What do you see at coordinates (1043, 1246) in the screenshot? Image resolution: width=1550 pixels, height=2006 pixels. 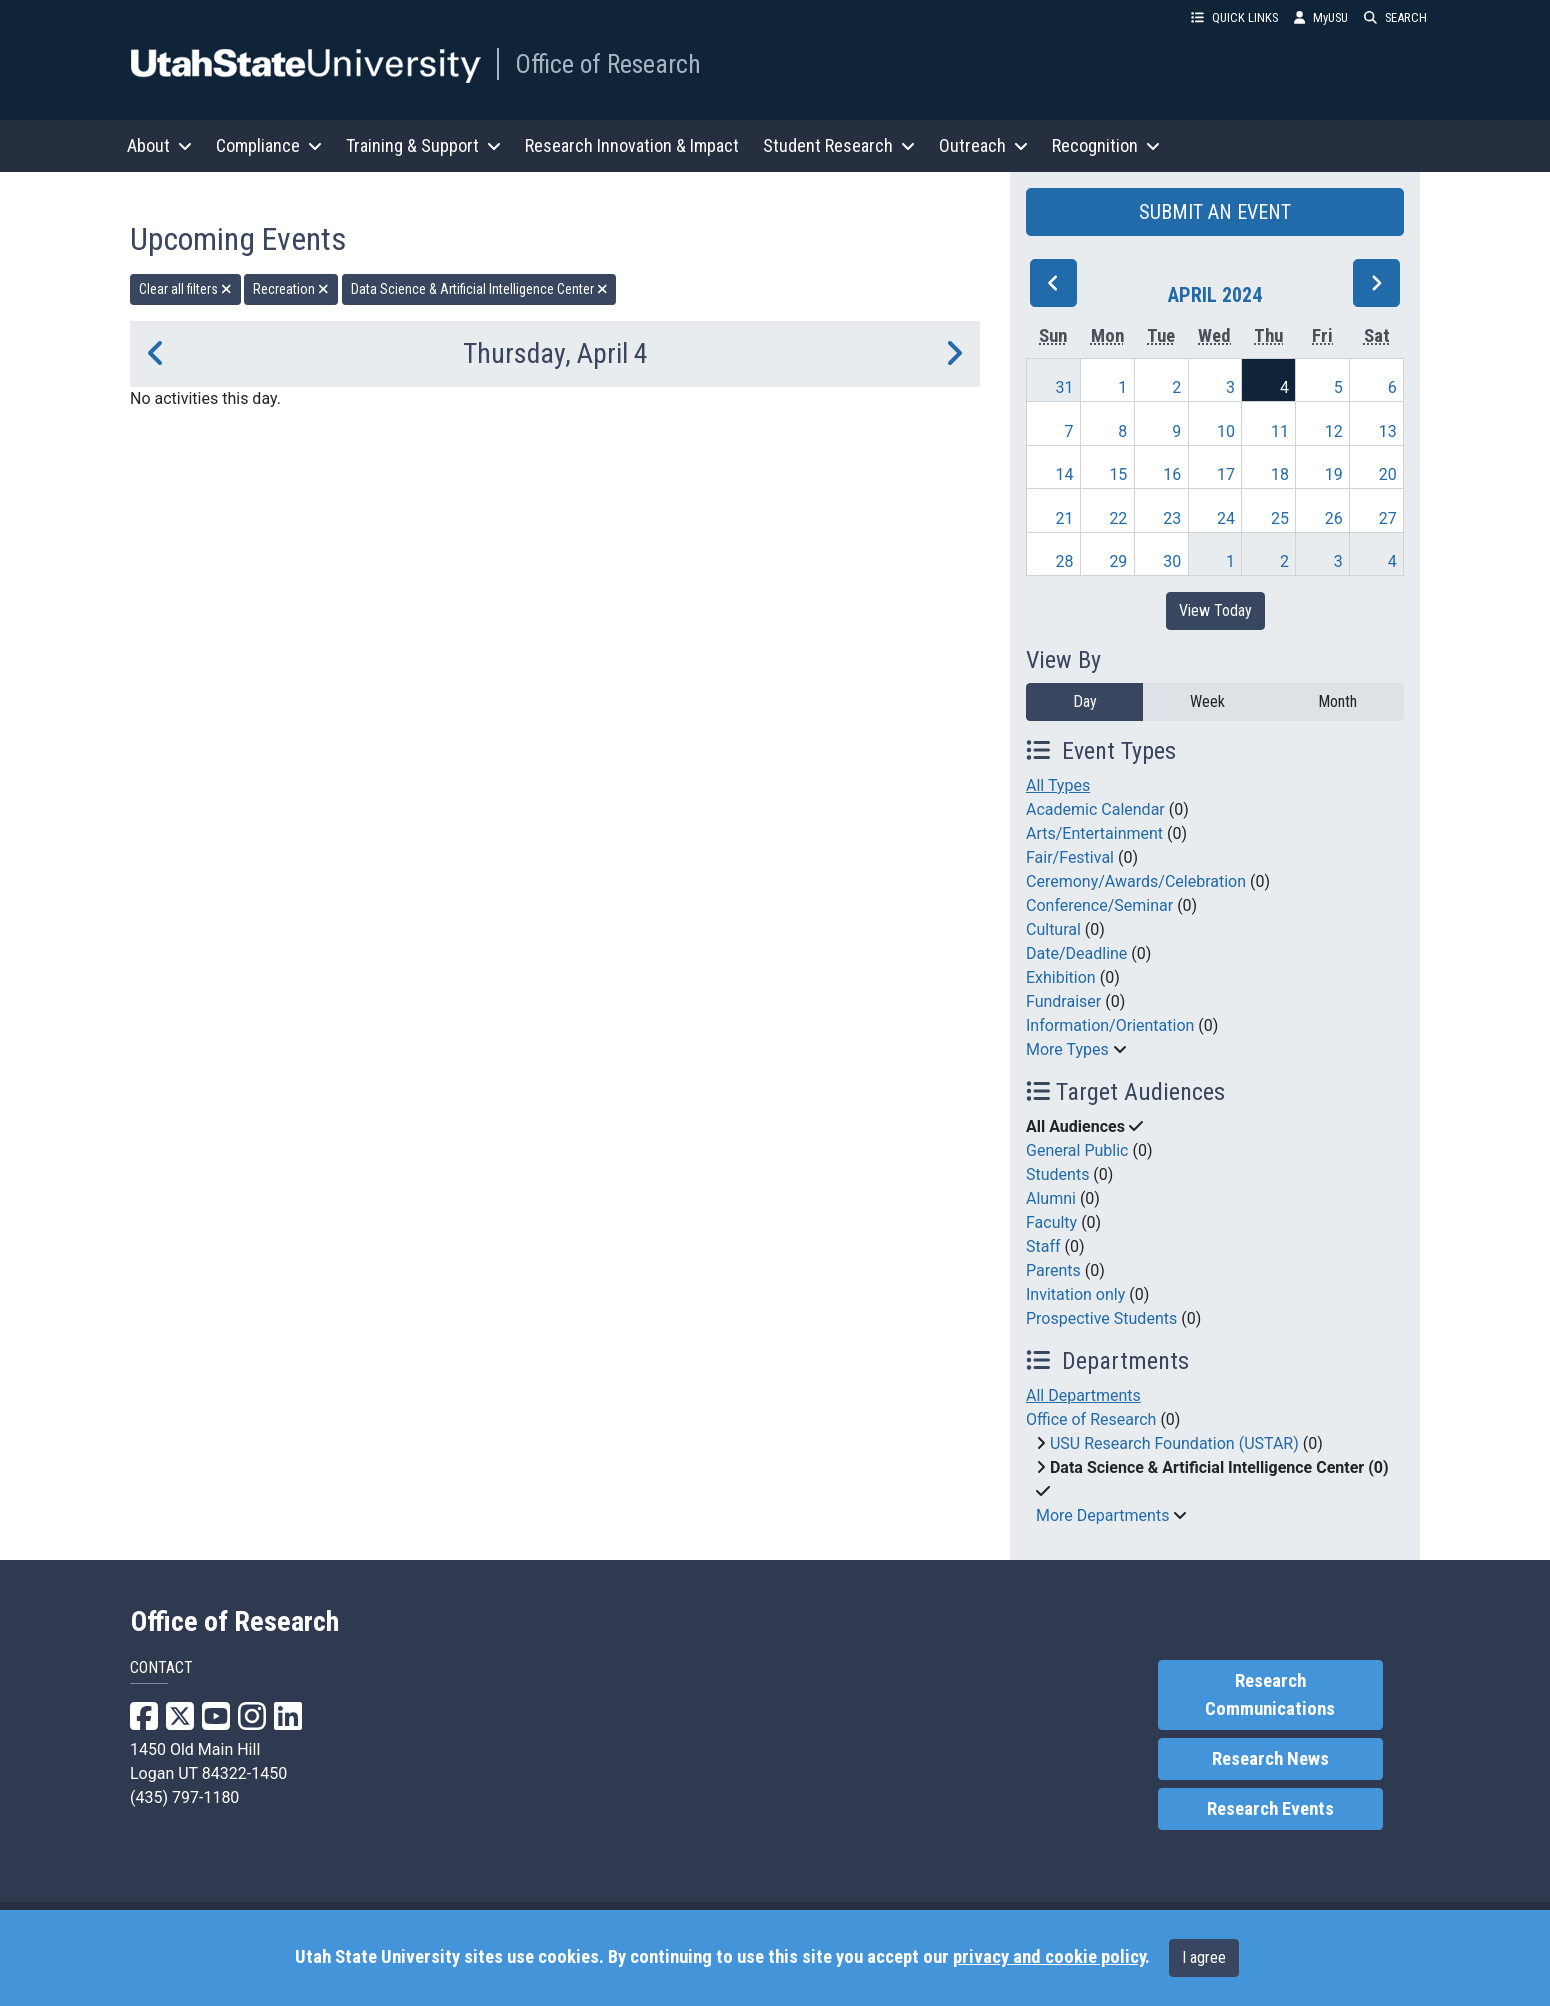 I see `Staff` at bounding box center [1043, 1246].